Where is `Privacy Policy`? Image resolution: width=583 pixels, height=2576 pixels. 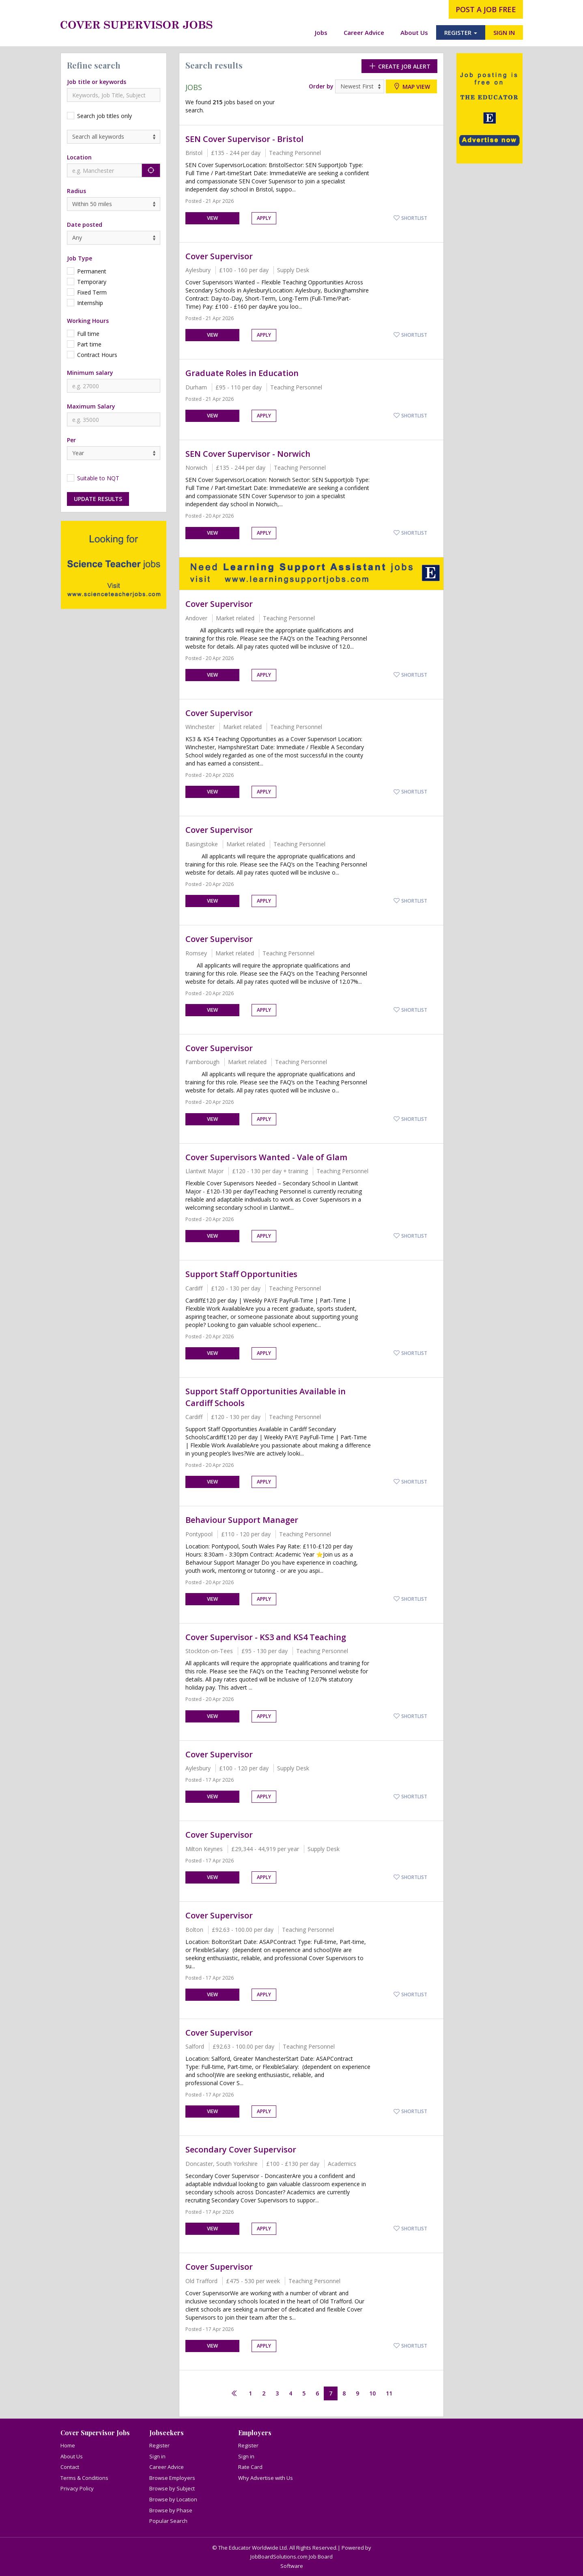
Privacy Policy is located at coordinates (77, 2488).